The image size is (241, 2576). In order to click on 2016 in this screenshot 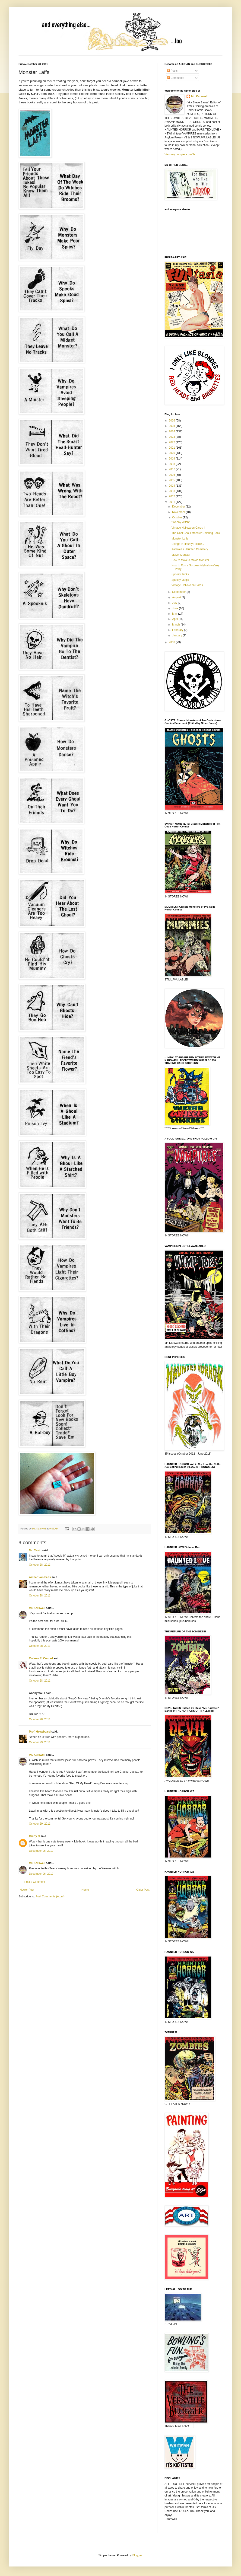, I will do `click(172, 474)`.